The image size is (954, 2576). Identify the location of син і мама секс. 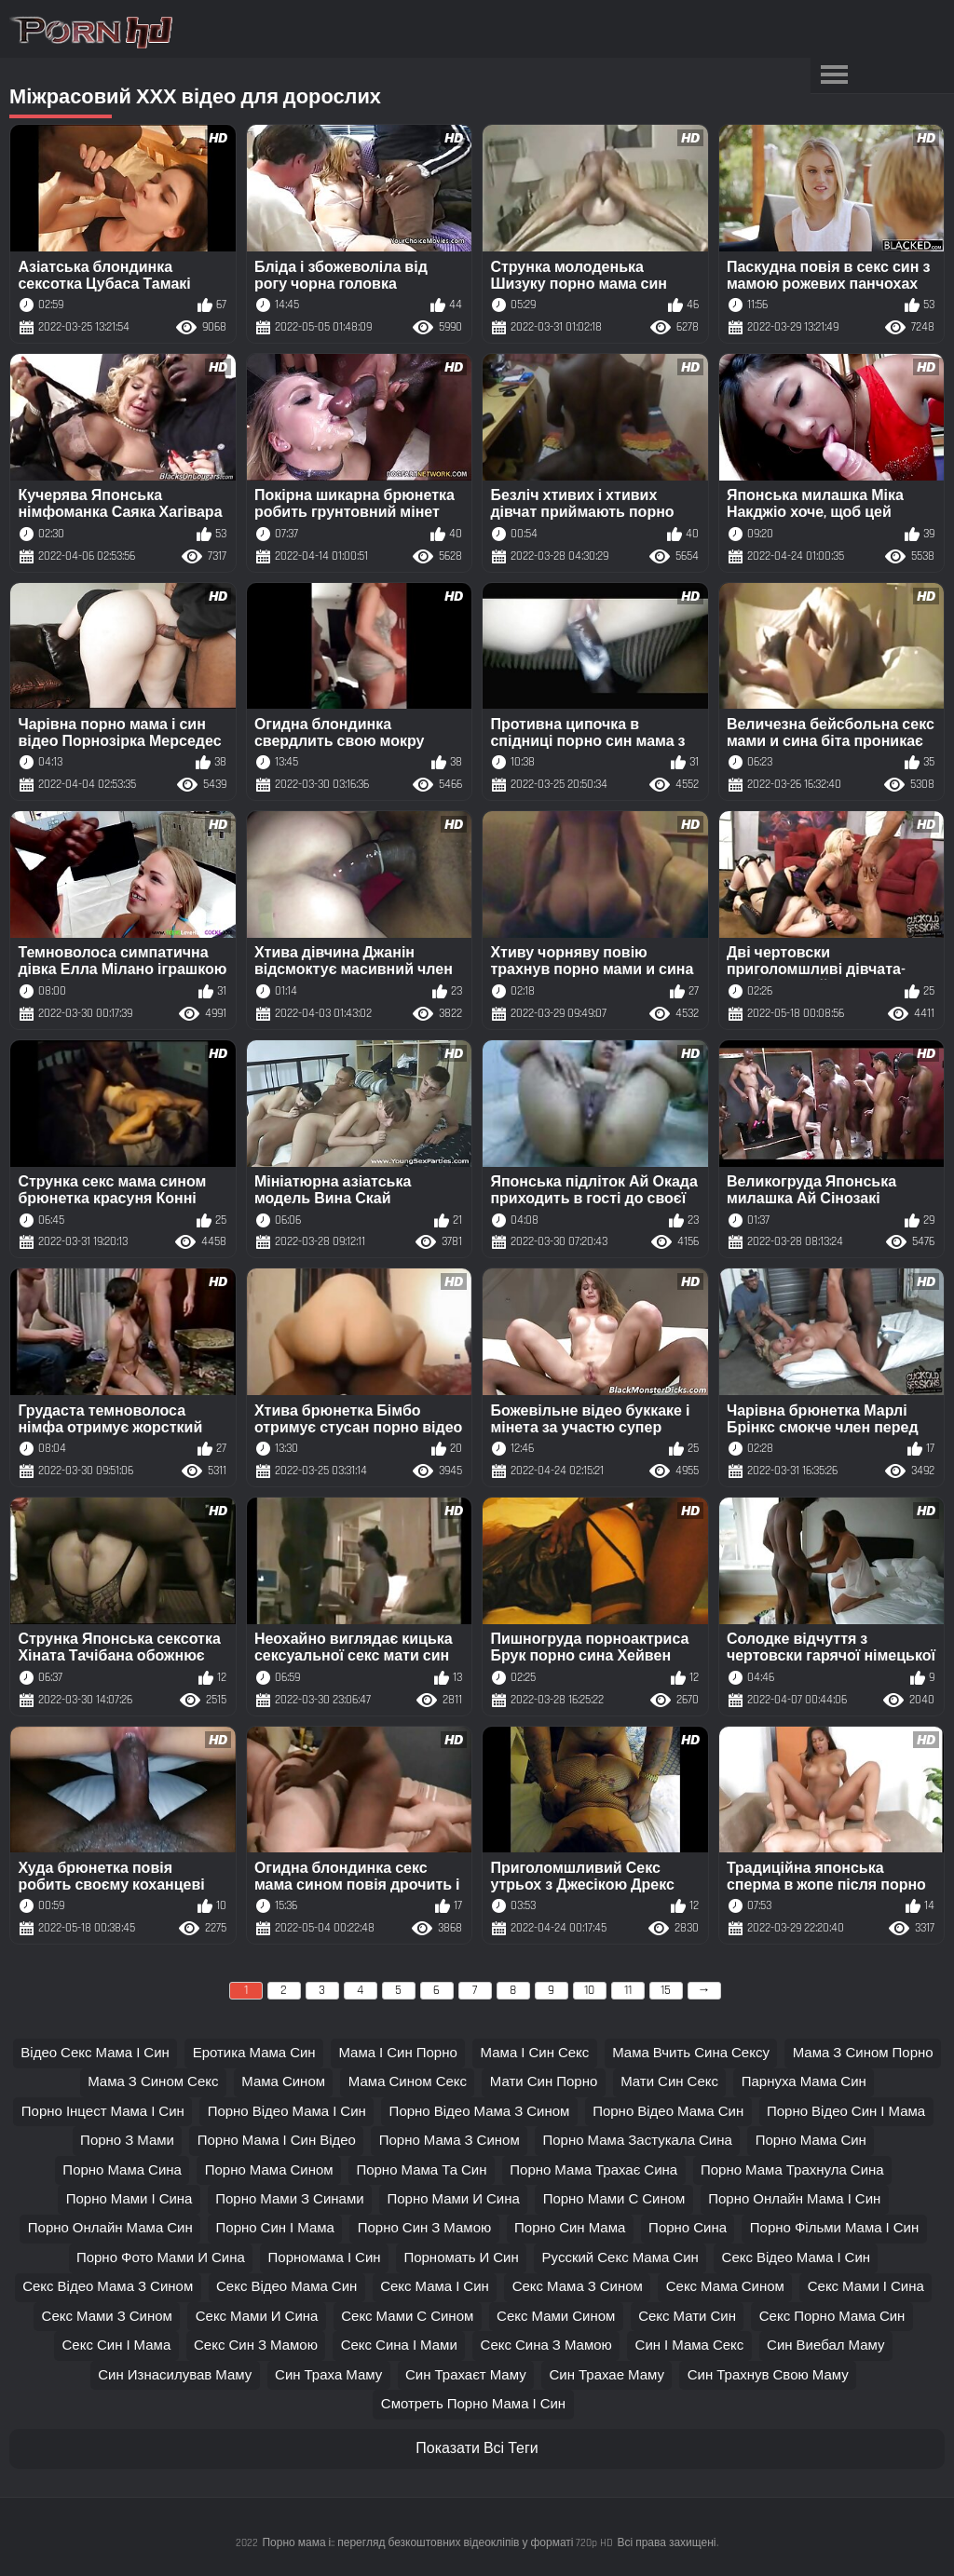
(689, 2345).